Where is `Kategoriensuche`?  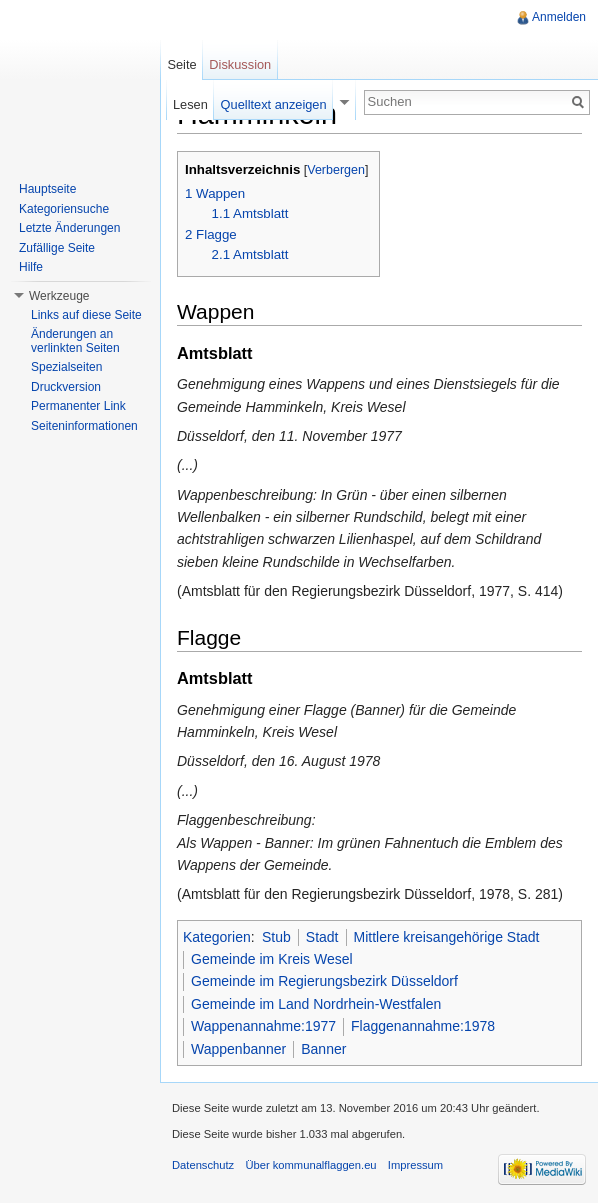
Kategoriensuche is located at coordinates (64, 209).